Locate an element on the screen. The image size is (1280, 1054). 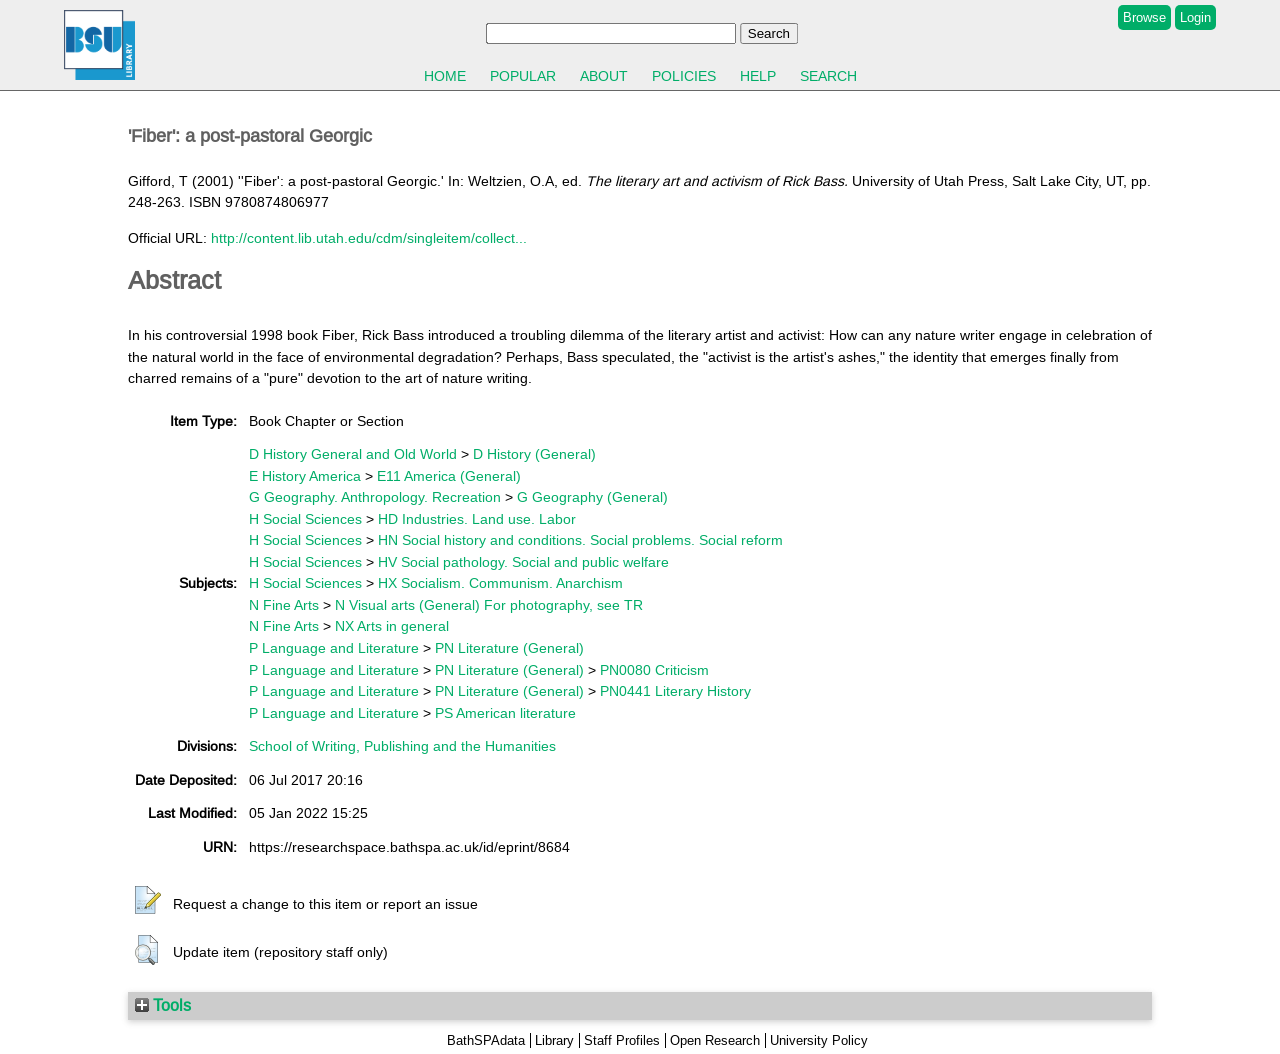
H Social Sciences is located at coordinates (305, 519).